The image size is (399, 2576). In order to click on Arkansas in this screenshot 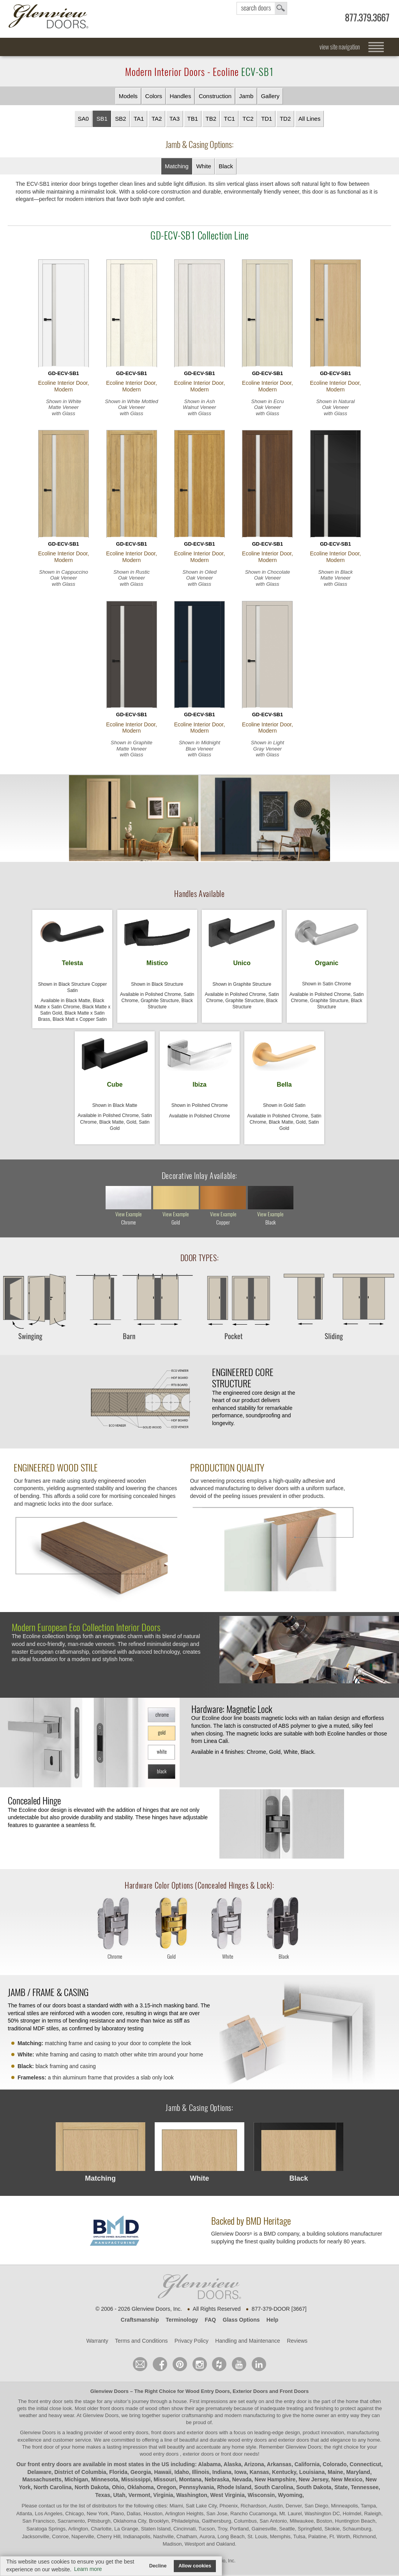, I will do `click(279, 2466)`.